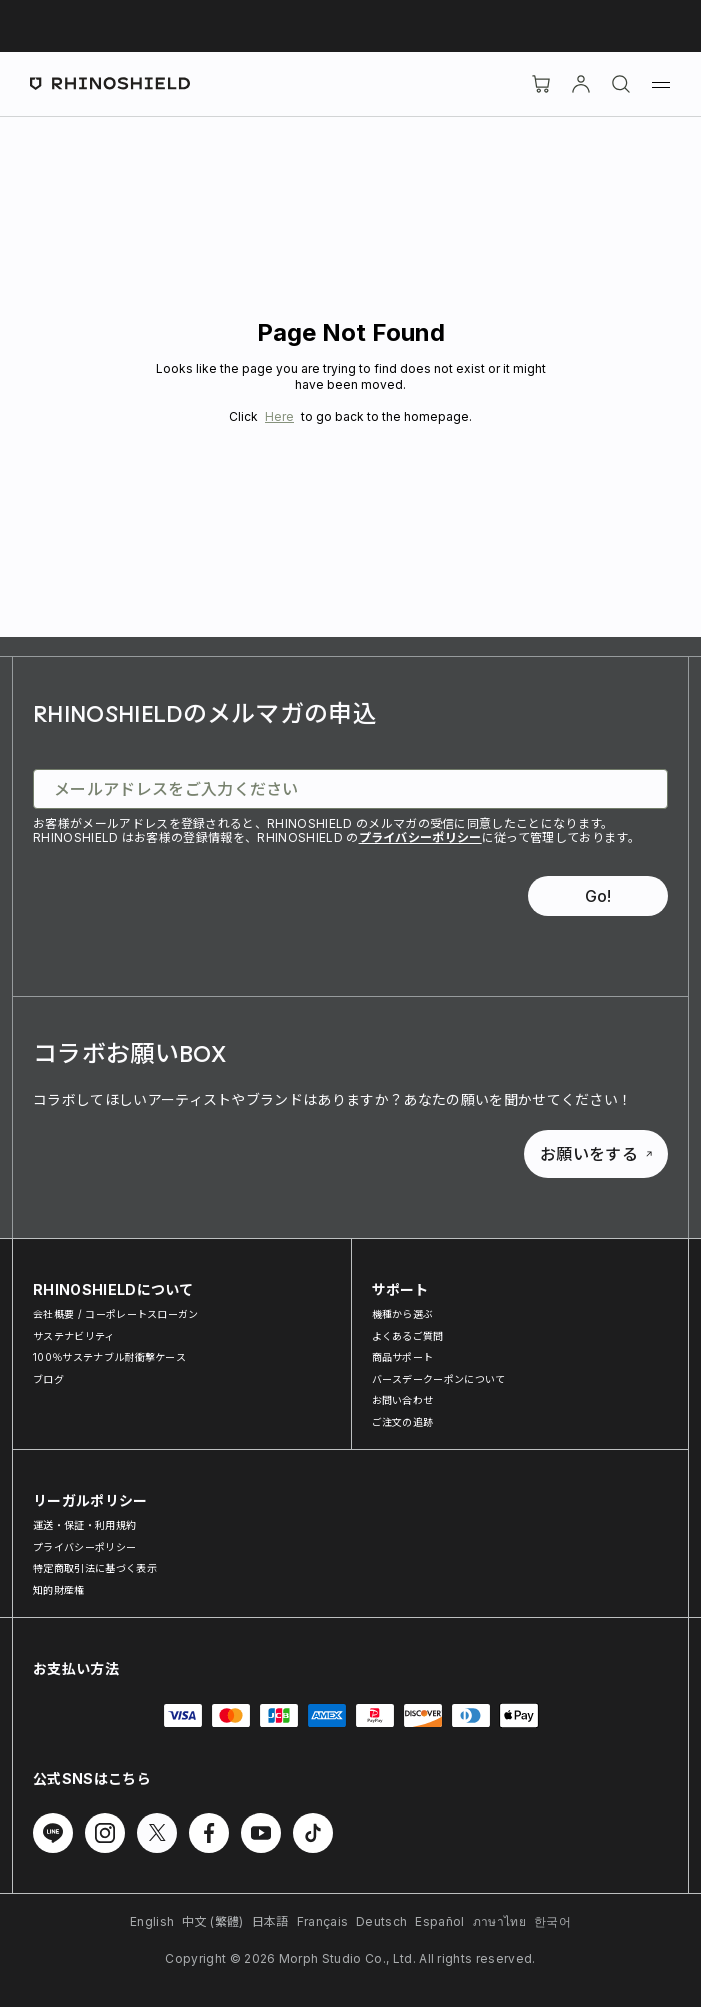  What do you see at coordinates (439, 1921) in the screenshot?
I see `Español` at bounding box center [439, 1921].